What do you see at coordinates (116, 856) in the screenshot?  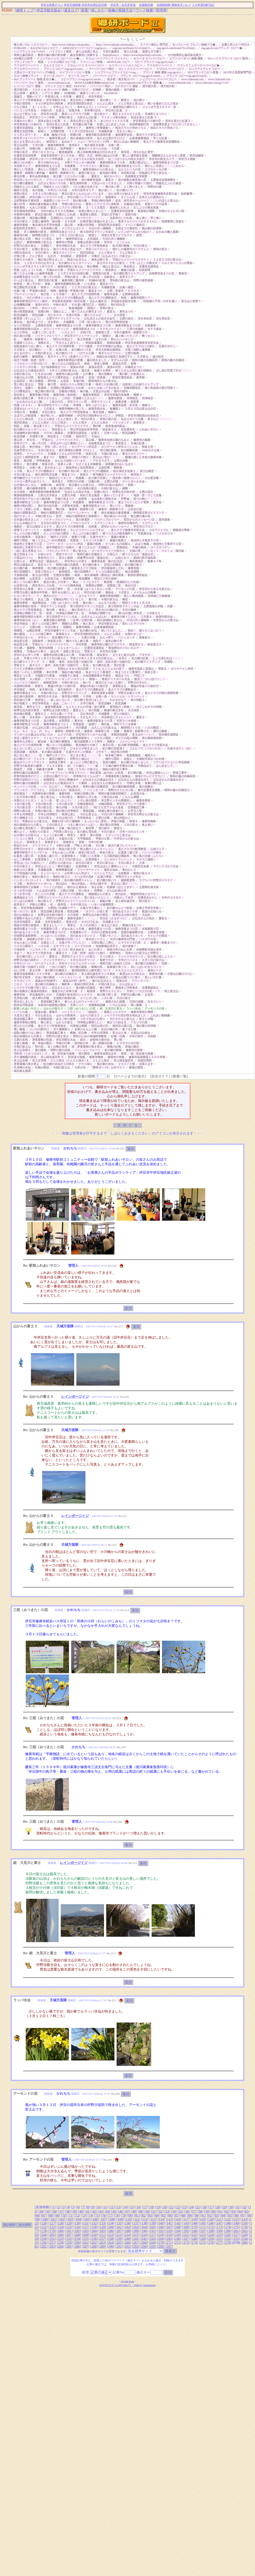 I see `江川邸内庭公開延長` at bounding box center [116, 856].